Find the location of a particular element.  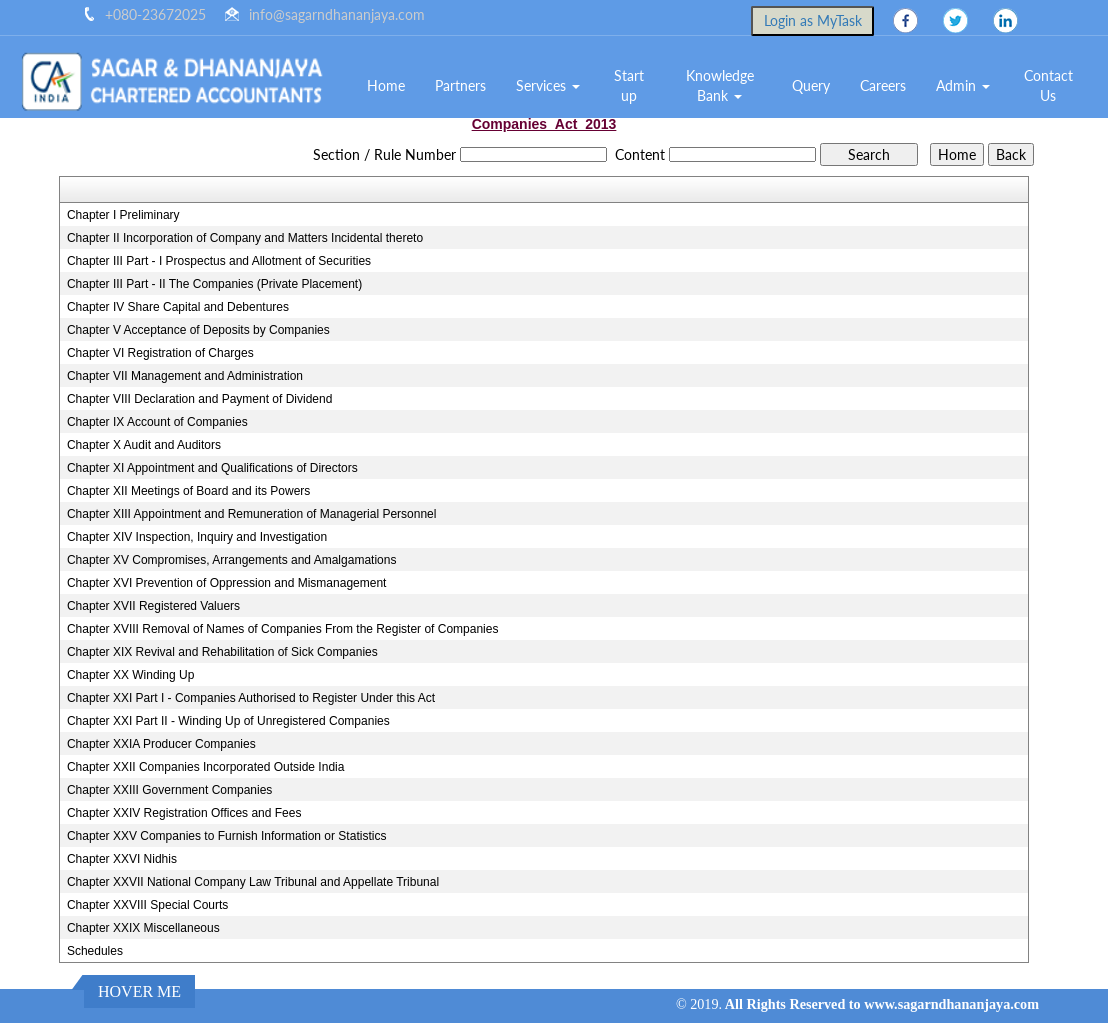

Chapter XXI Part II - Winding Up of Unregistered Companies is located at coordinates (228, 721).